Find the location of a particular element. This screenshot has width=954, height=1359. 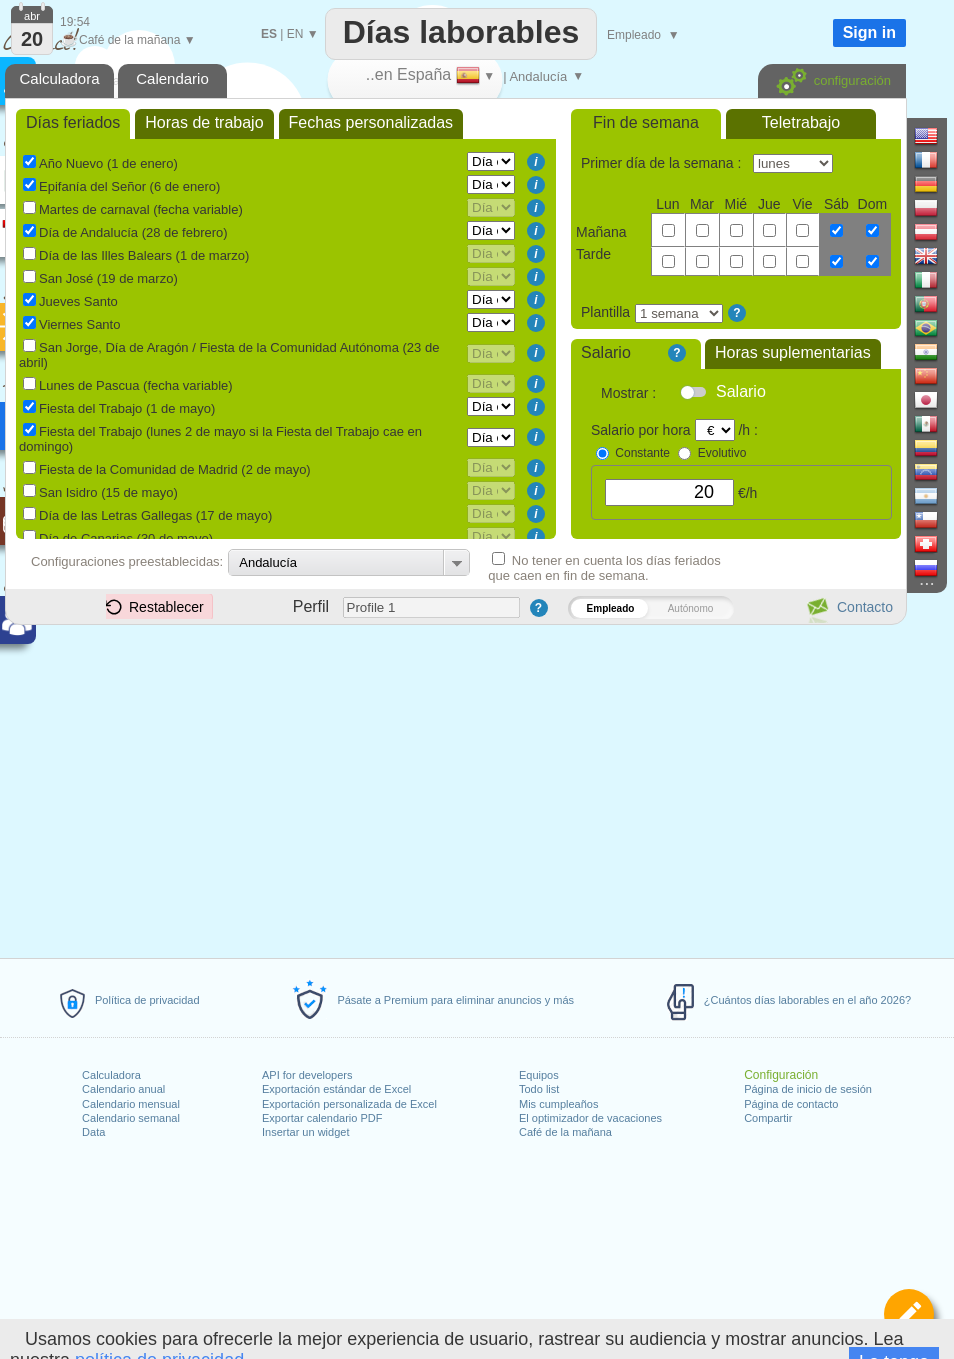

Calendario semanal is located at coordinates (131, 1118).